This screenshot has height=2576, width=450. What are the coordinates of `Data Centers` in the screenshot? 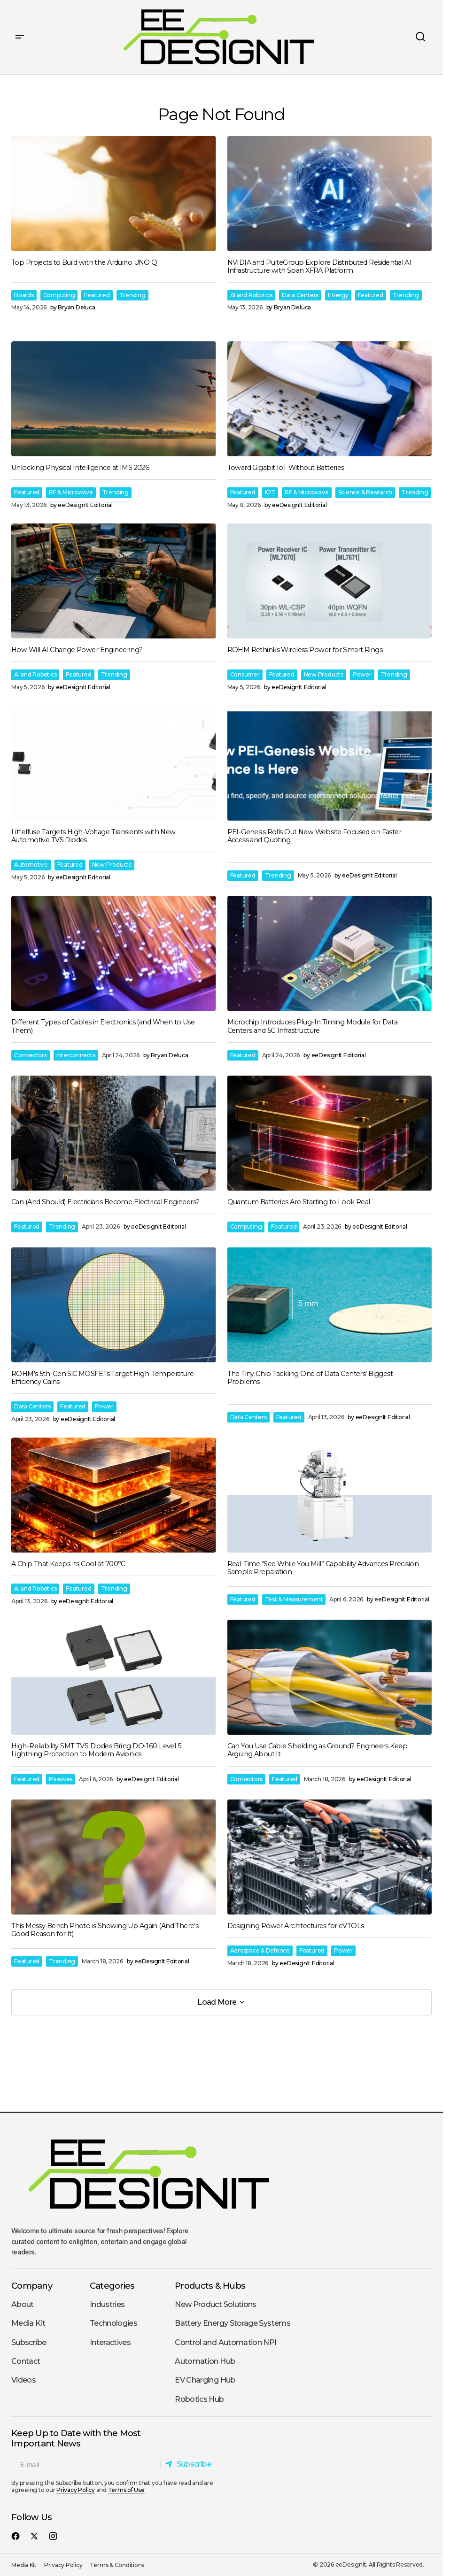 It's located at (300, 295).